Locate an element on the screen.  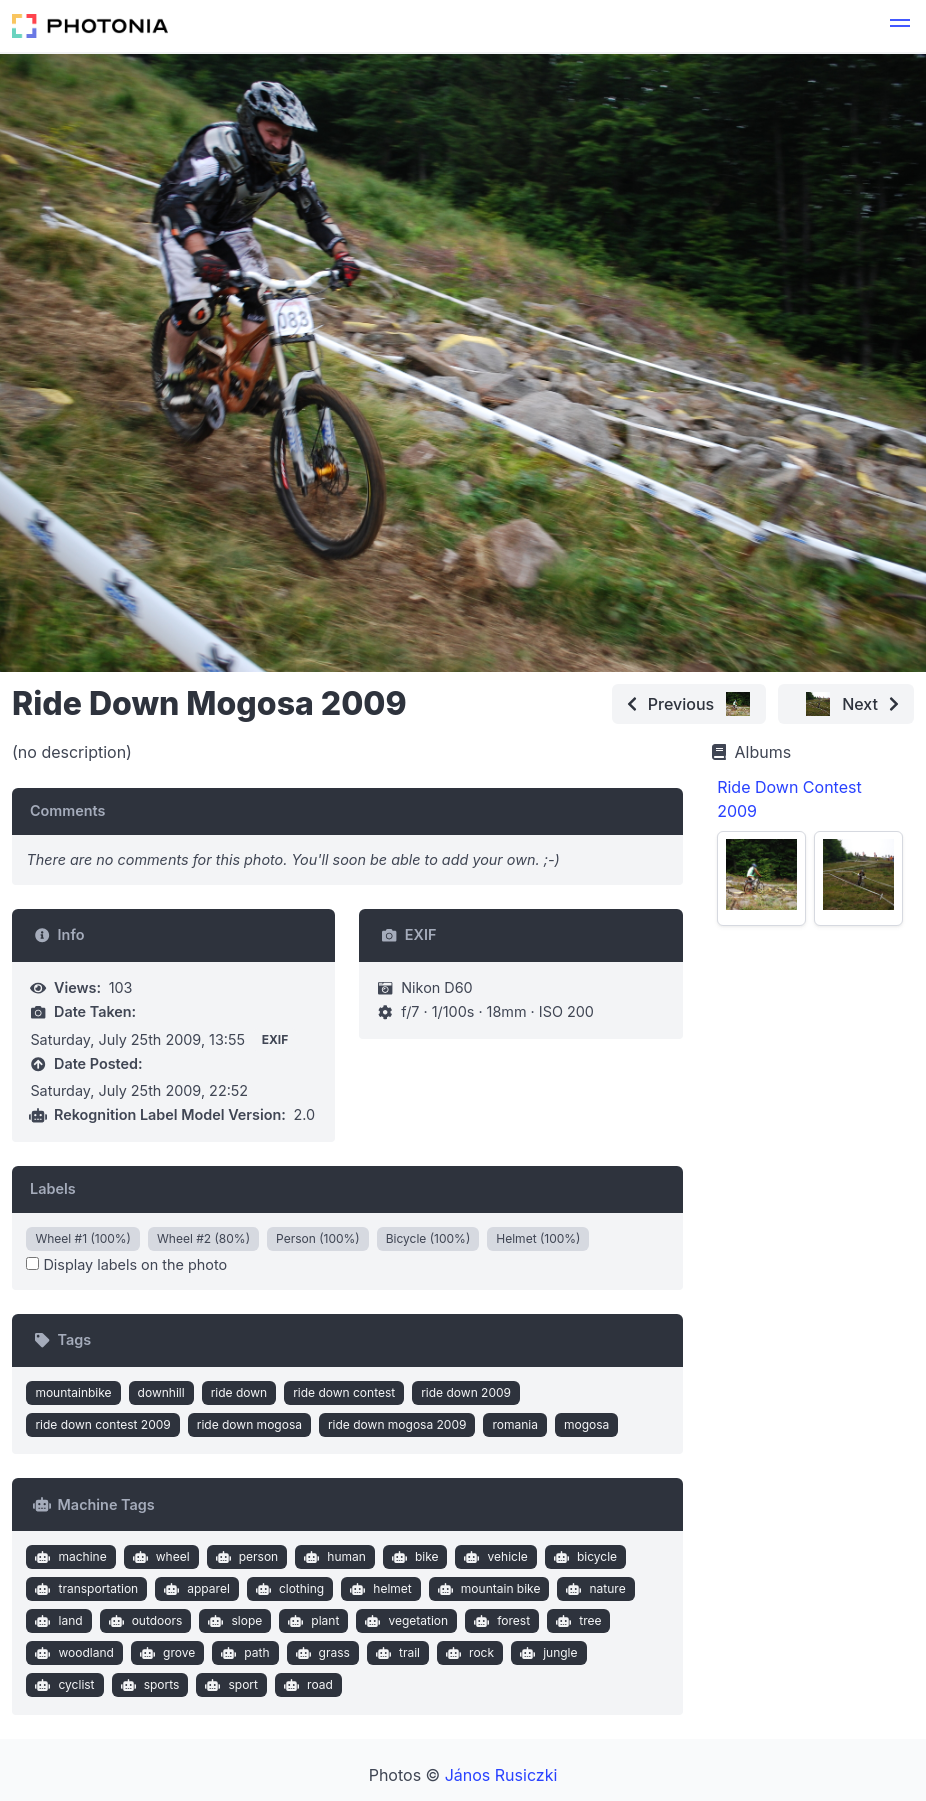
forest is located at coordinates (500, 1621).